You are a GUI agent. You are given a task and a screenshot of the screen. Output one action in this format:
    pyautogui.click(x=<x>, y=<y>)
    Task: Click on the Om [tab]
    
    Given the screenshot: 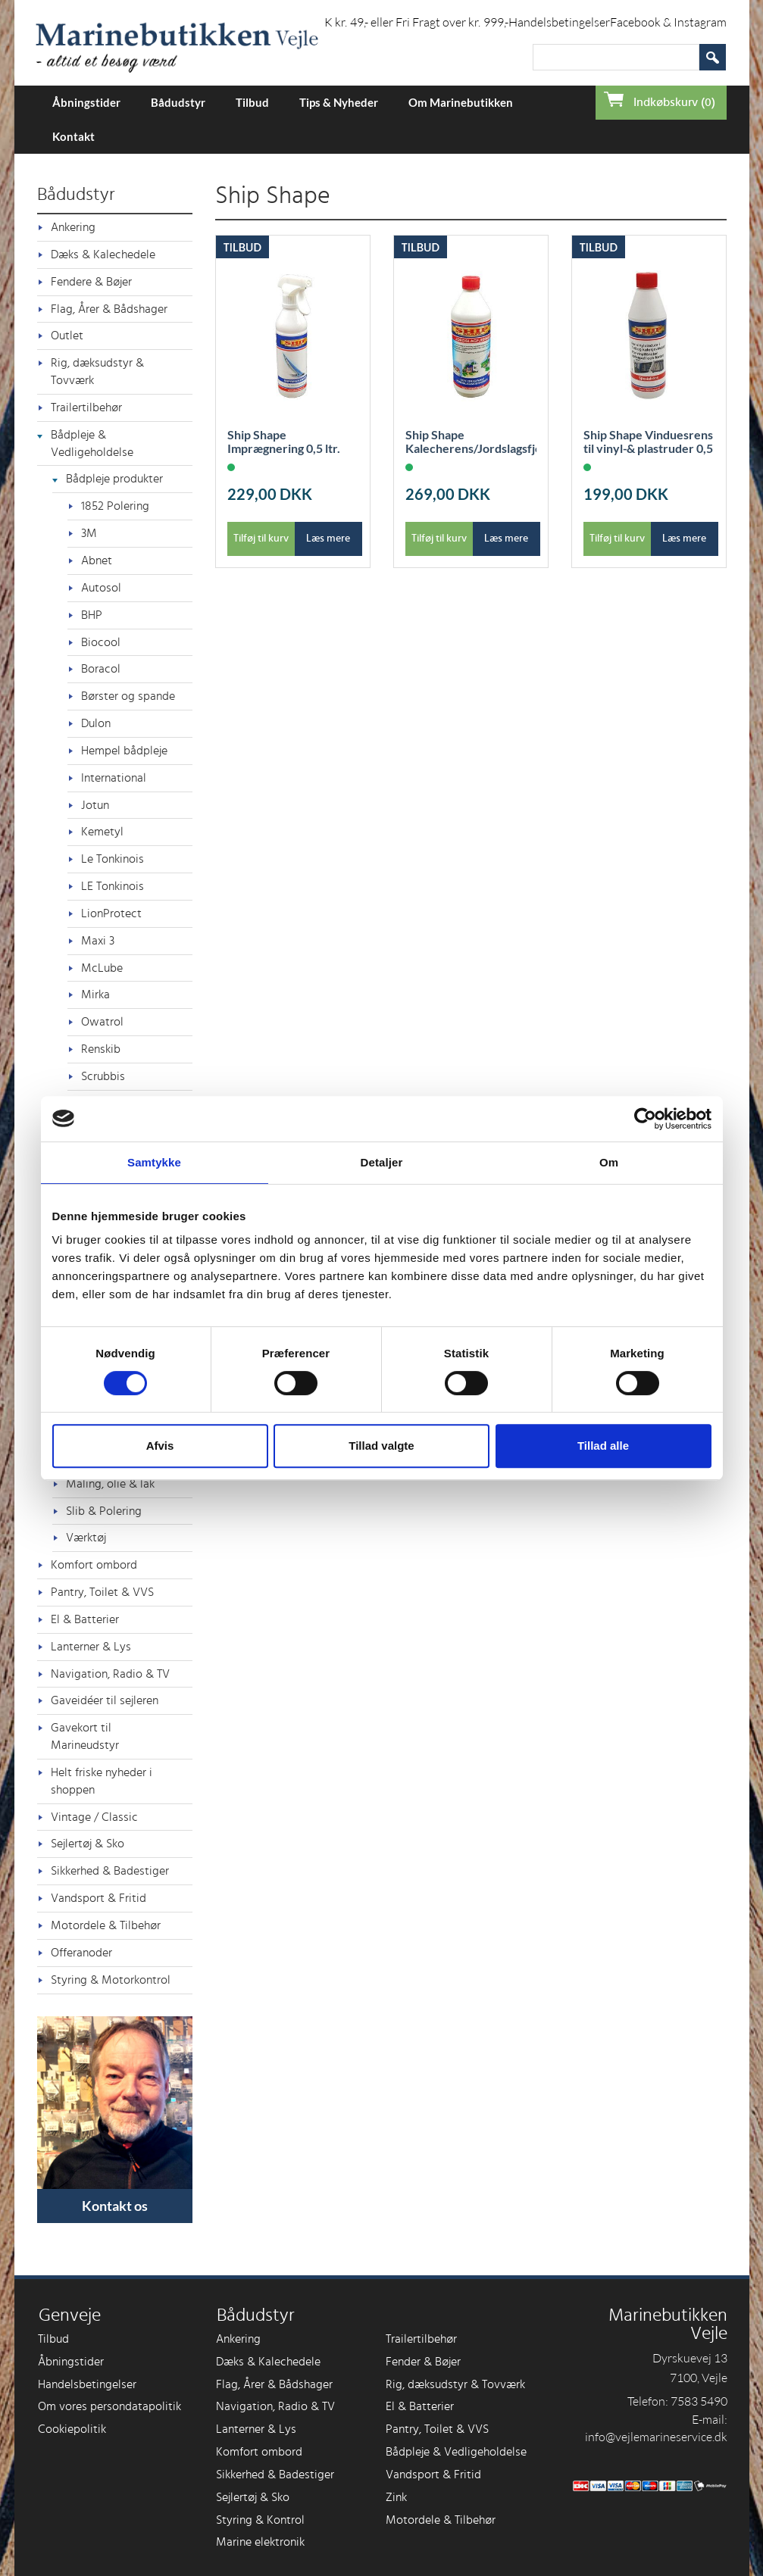 What is the action you would take?
    pyautogui.click(x=608, y=1162)
    